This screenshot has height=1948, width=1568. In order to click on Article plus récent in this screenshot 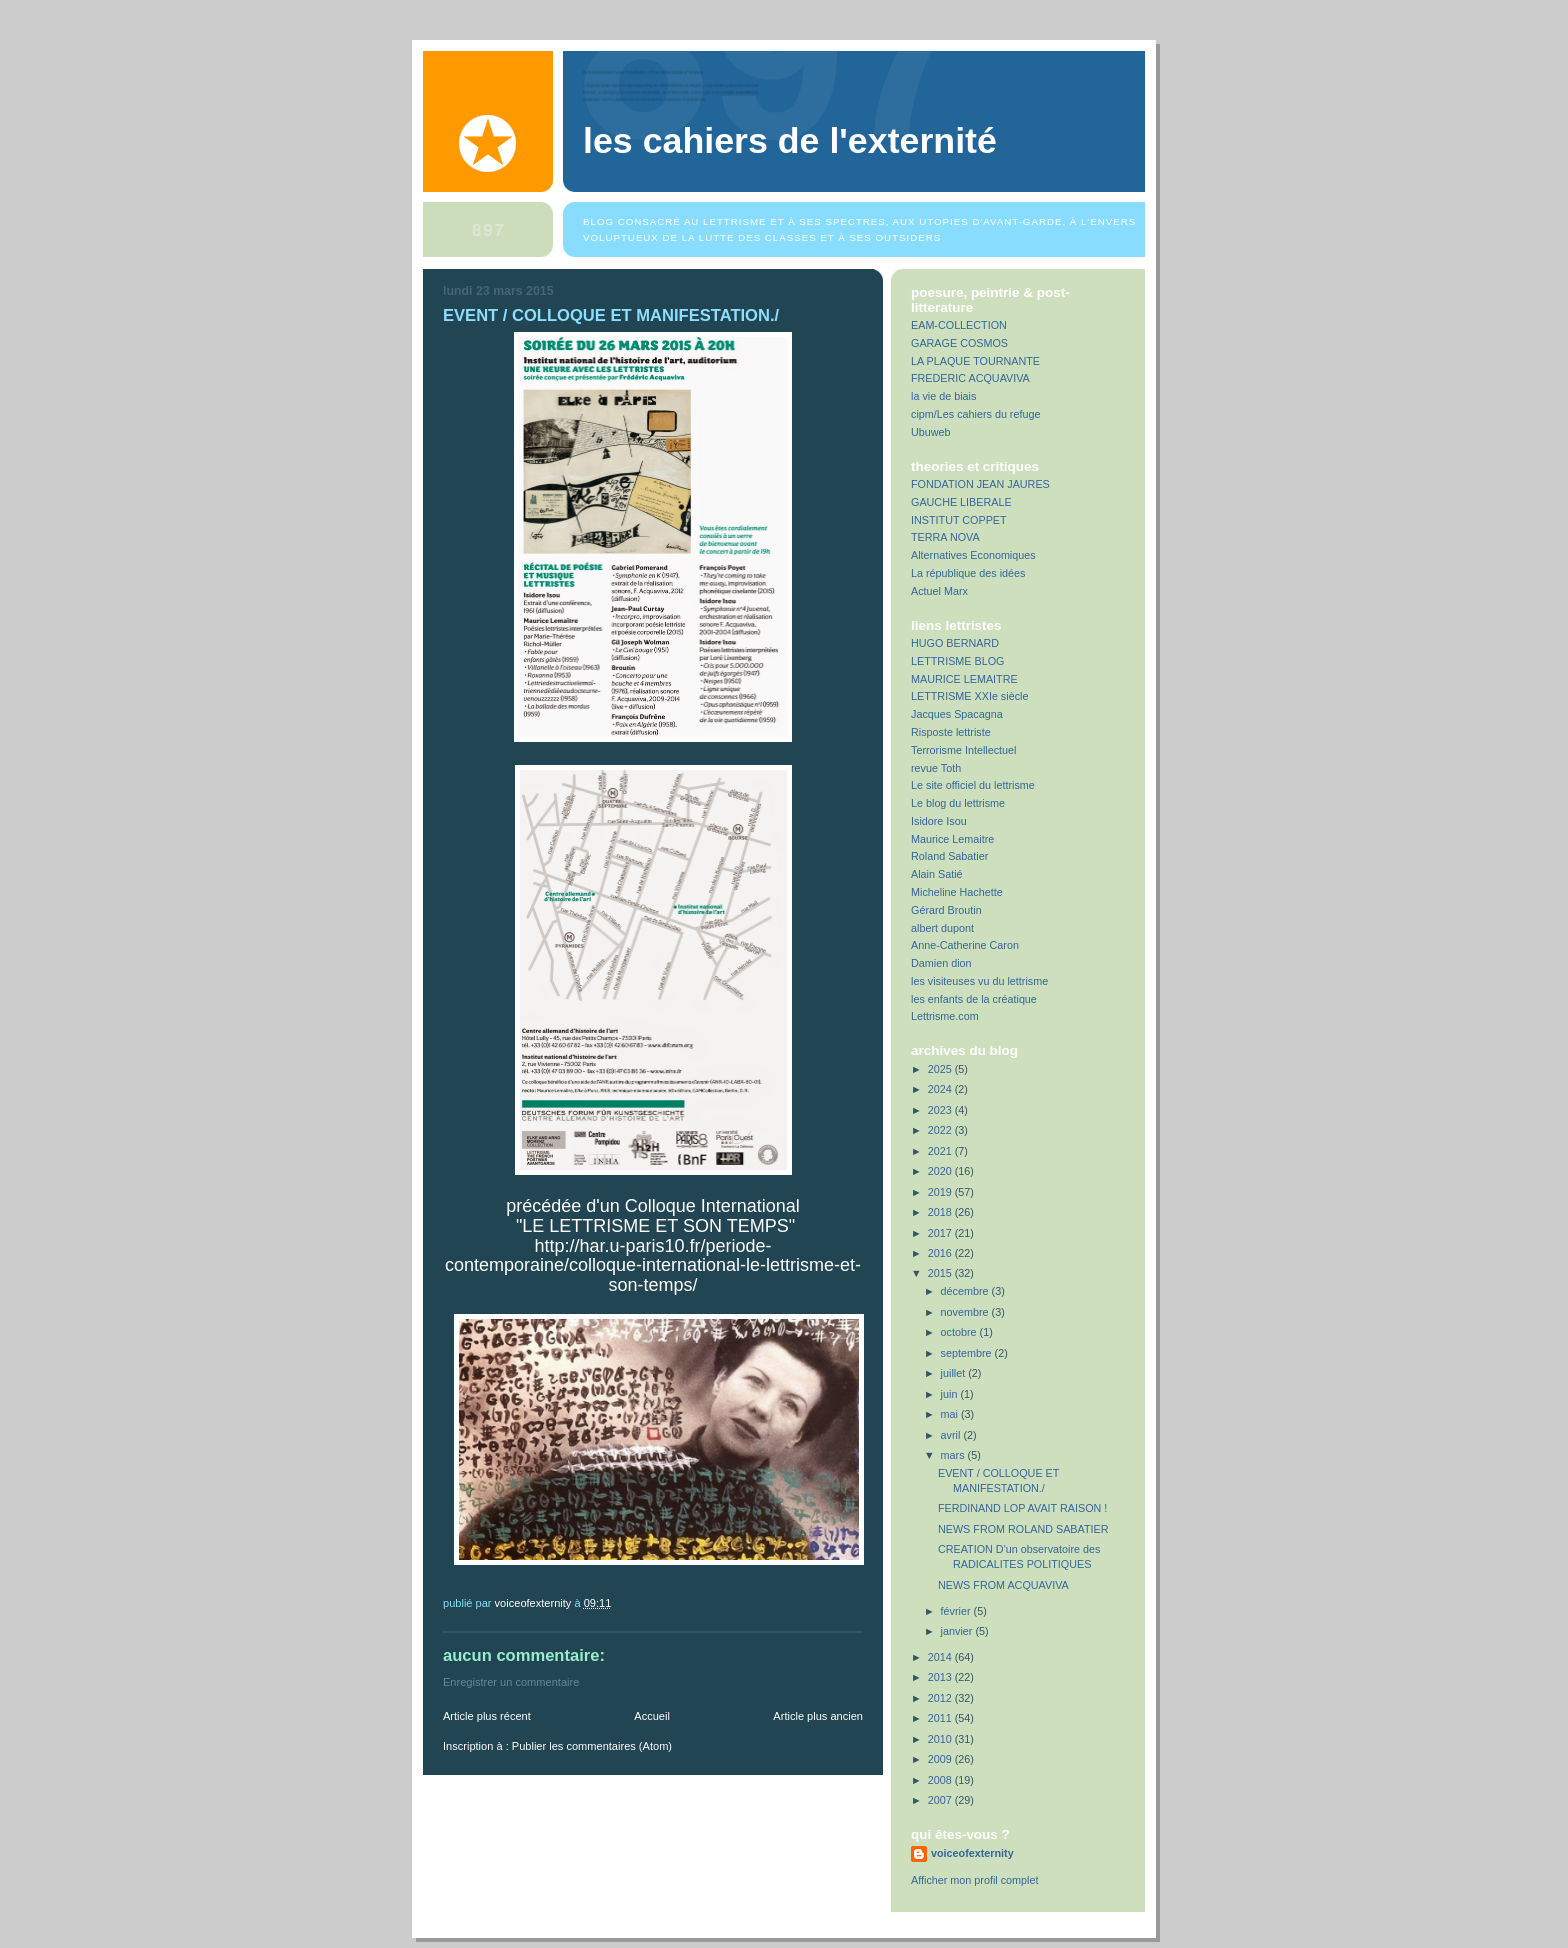, I will do `click(487, 1716)`.